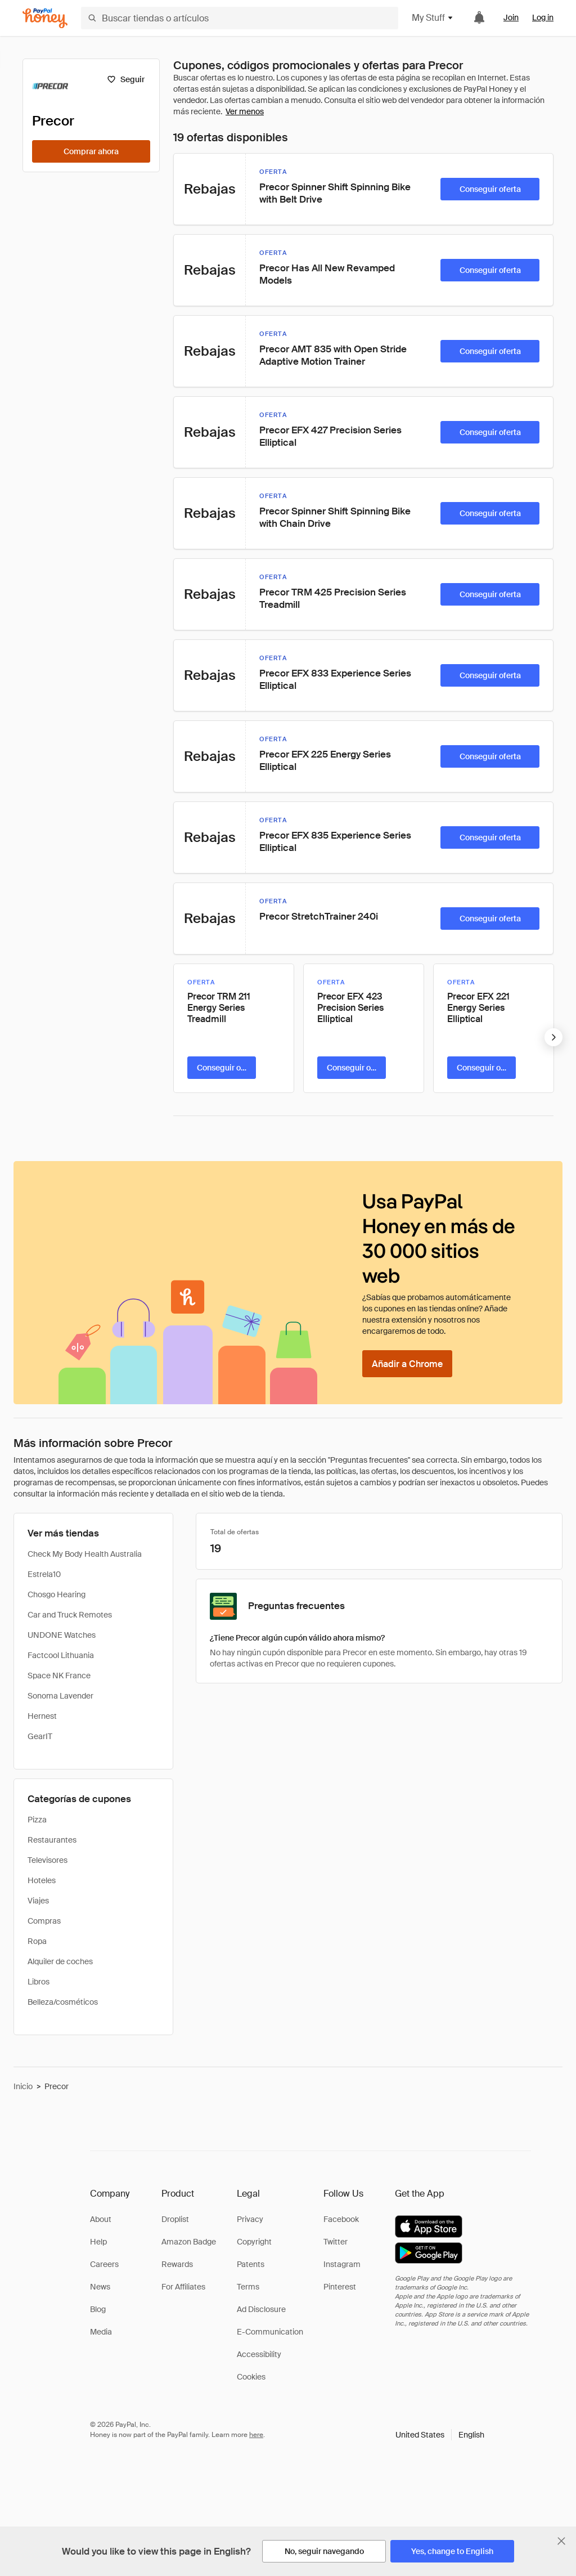 Image resolution: width=576 pixels, height=2576 pixels. I want to click on Check My Body Health Australia, so click(85, 1554).